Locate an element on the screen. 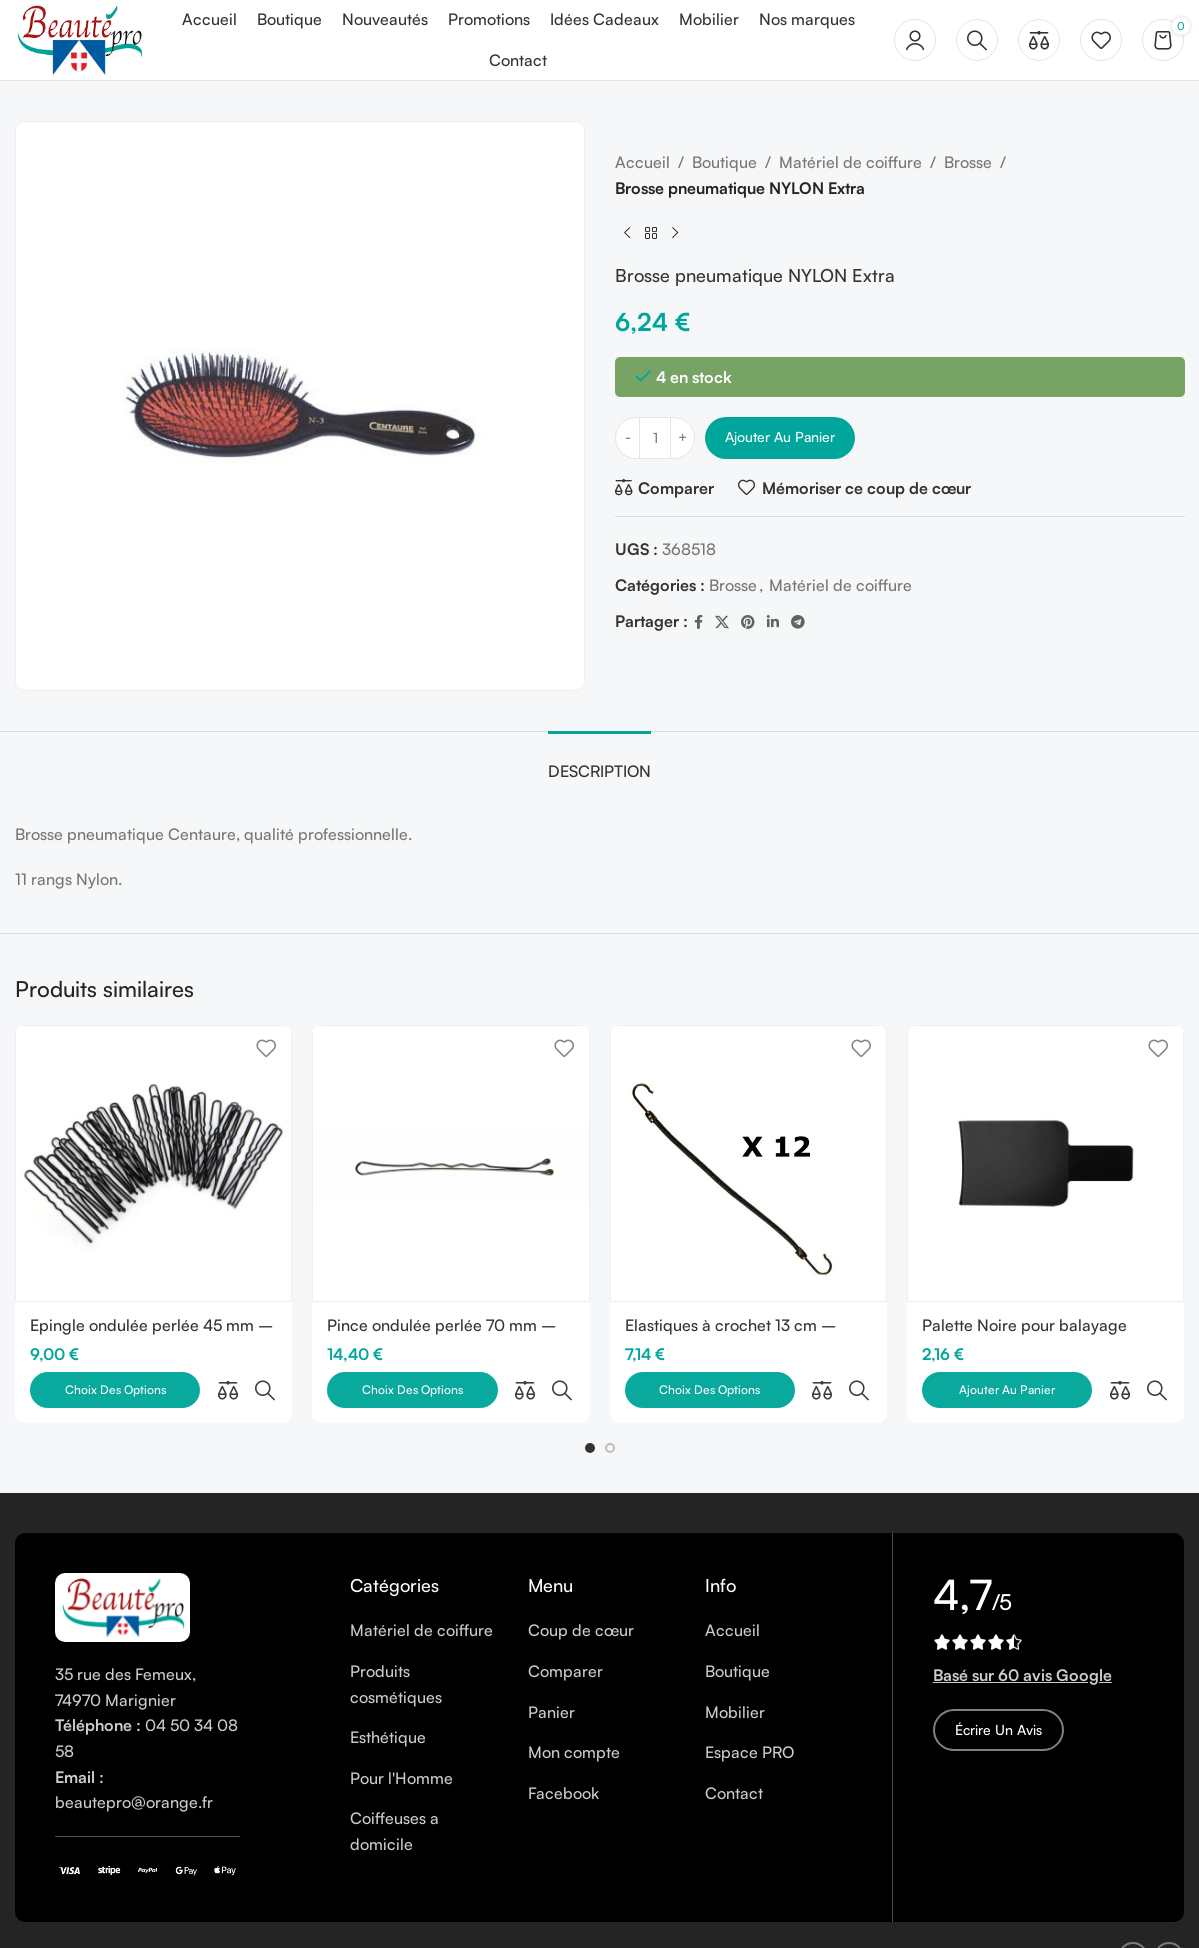 The width and height of the screenshot is (1199, 1948). Accueil is located at coordinates (642, 162).